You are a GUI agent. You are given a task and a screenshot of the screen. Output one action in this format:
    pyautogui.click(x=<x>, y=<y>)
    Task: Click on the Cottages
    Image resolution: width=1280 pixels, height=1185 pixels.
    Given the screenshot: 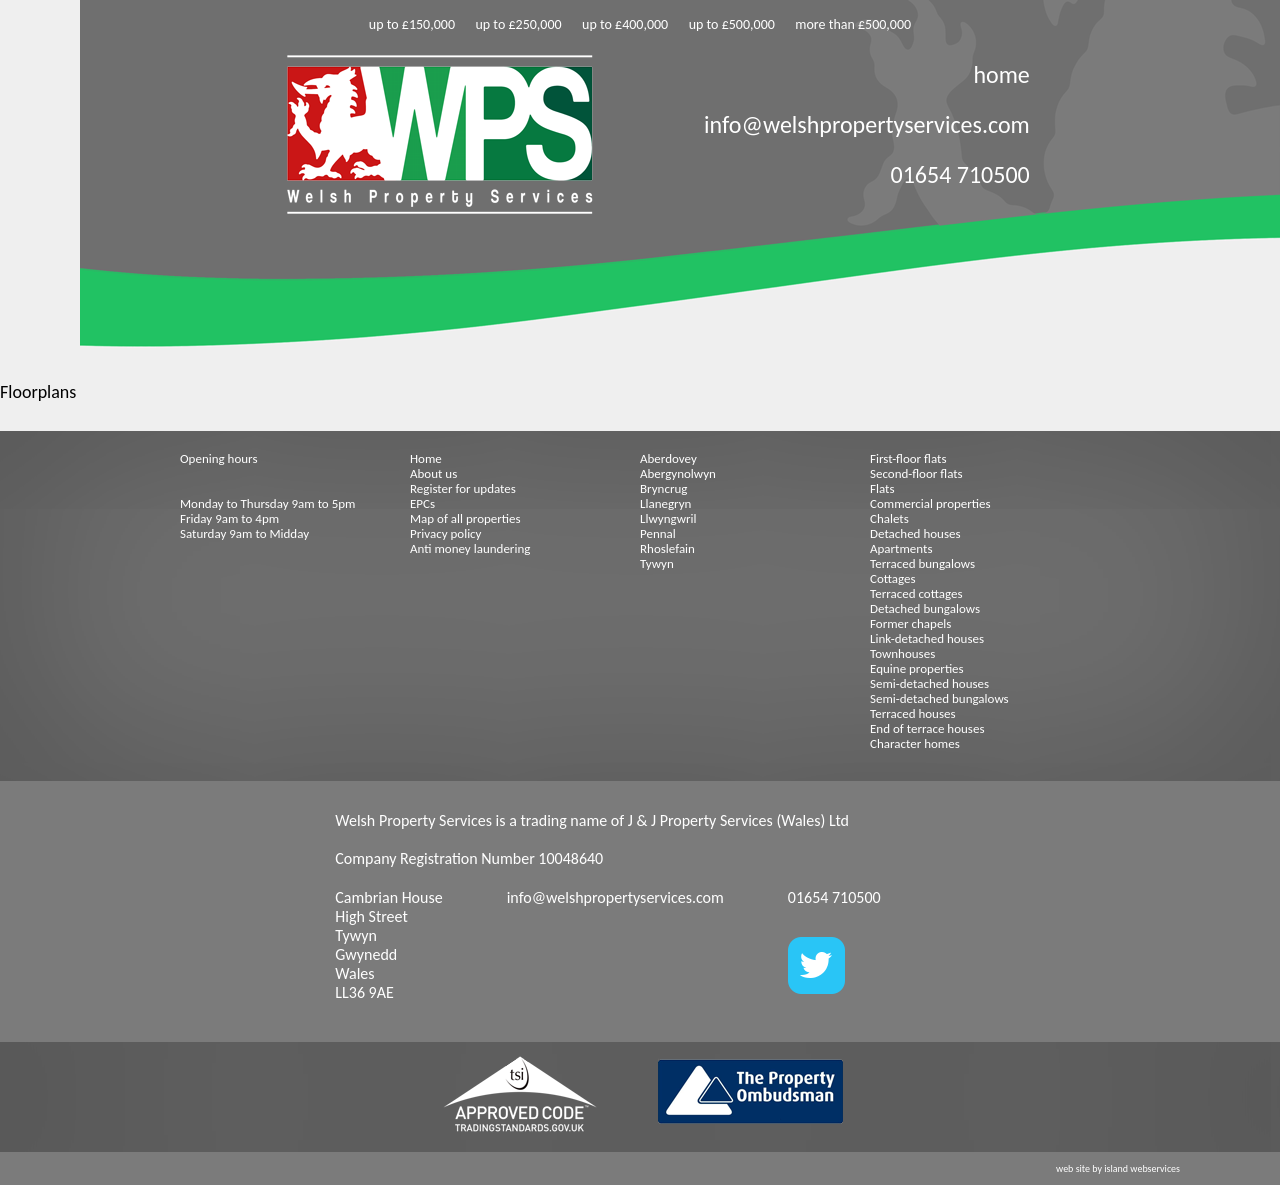 What is the action you would take?
    pyautogui.click(x=893, y=578)
    